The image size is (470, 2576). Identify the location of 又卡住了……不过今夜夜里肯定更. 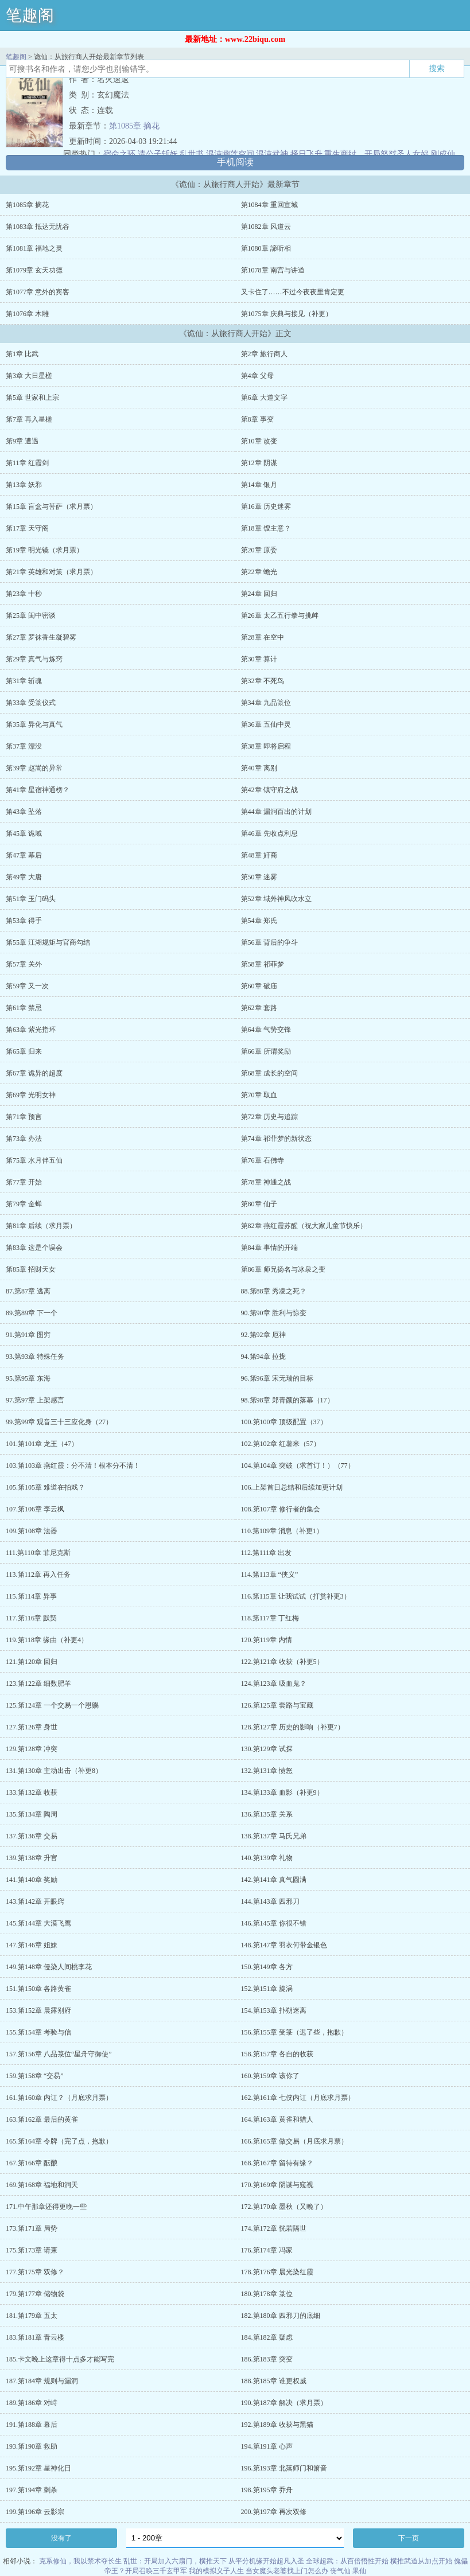
(292, 292).